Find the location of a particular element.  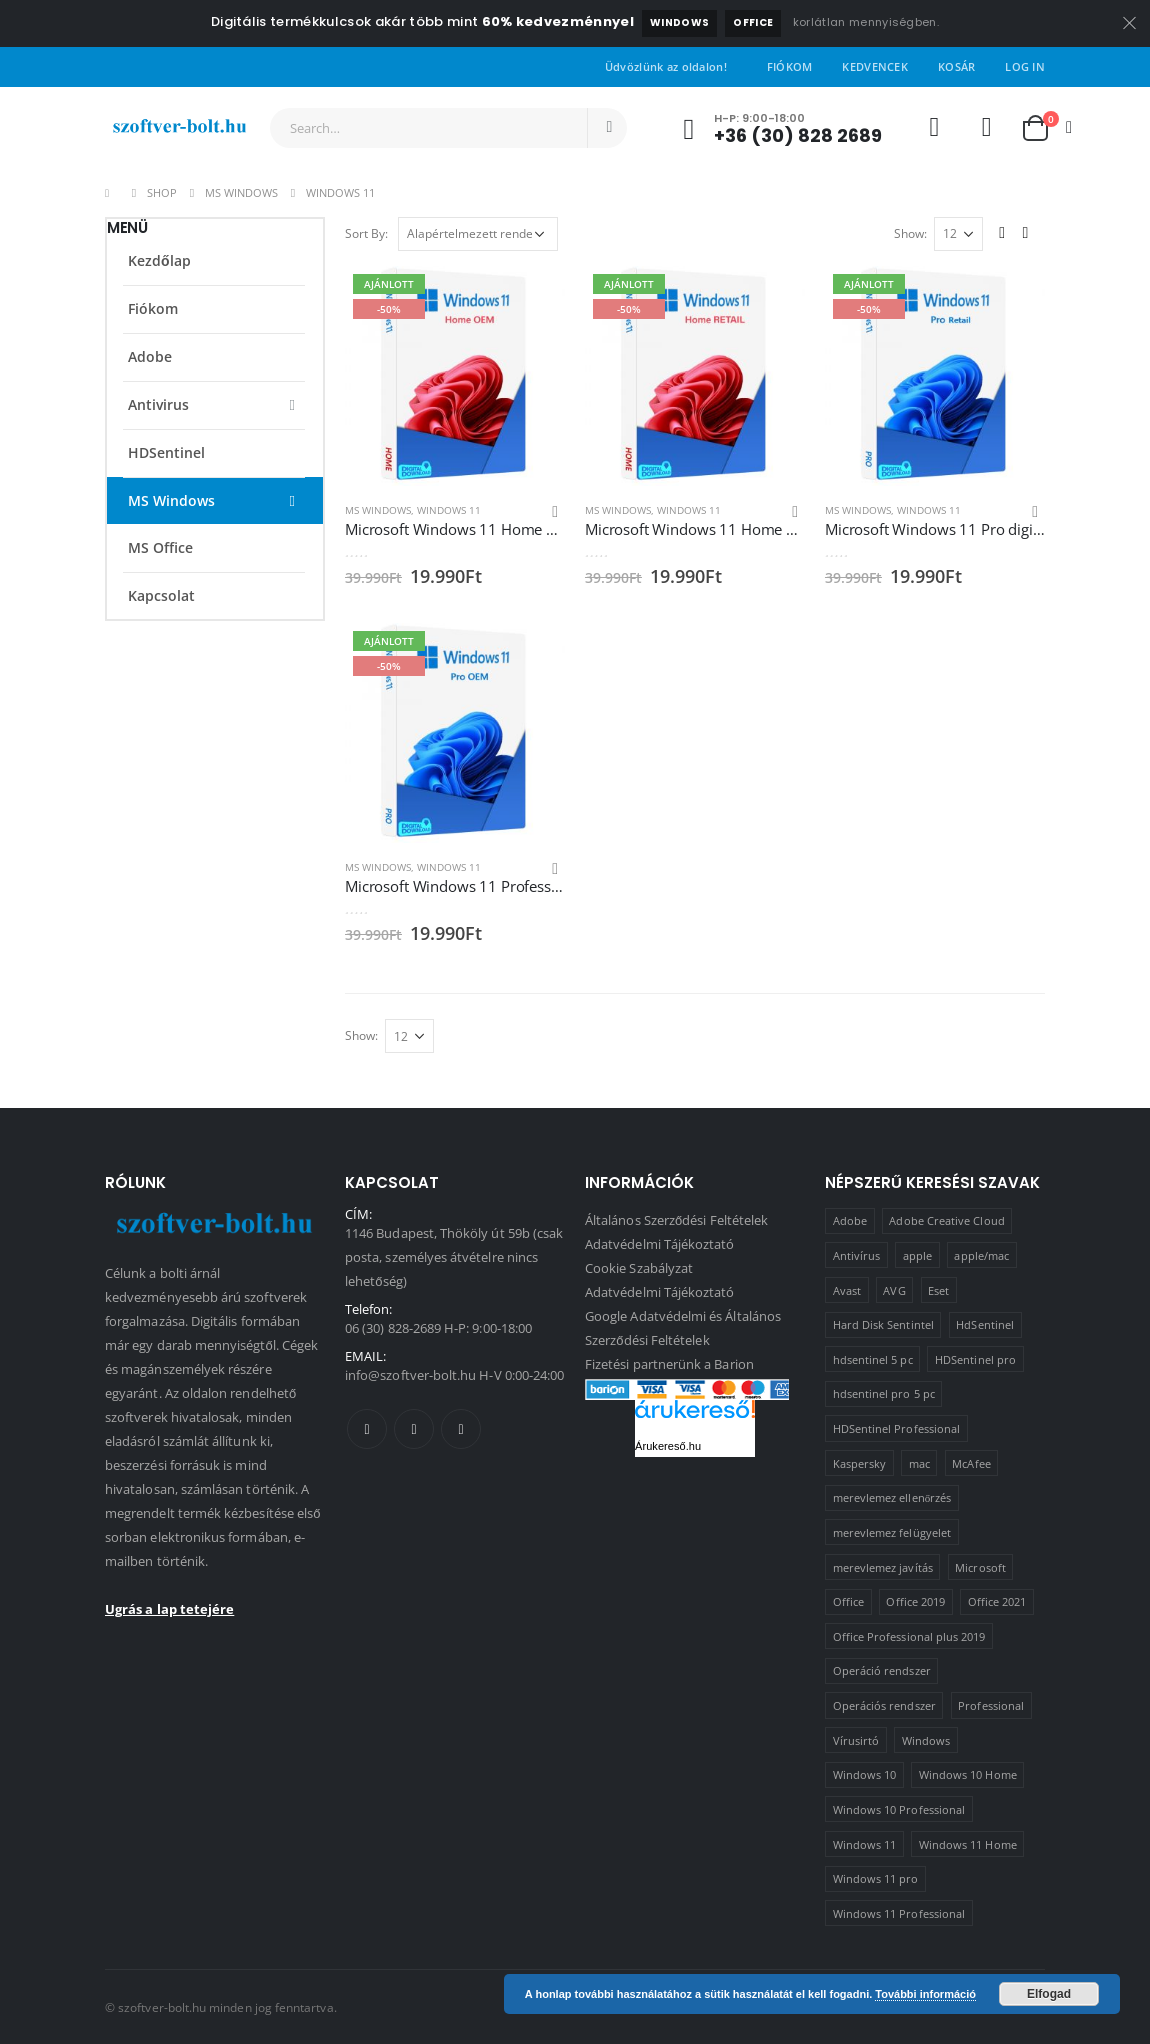

Kapcsolat is located at coordinates (161, 595).